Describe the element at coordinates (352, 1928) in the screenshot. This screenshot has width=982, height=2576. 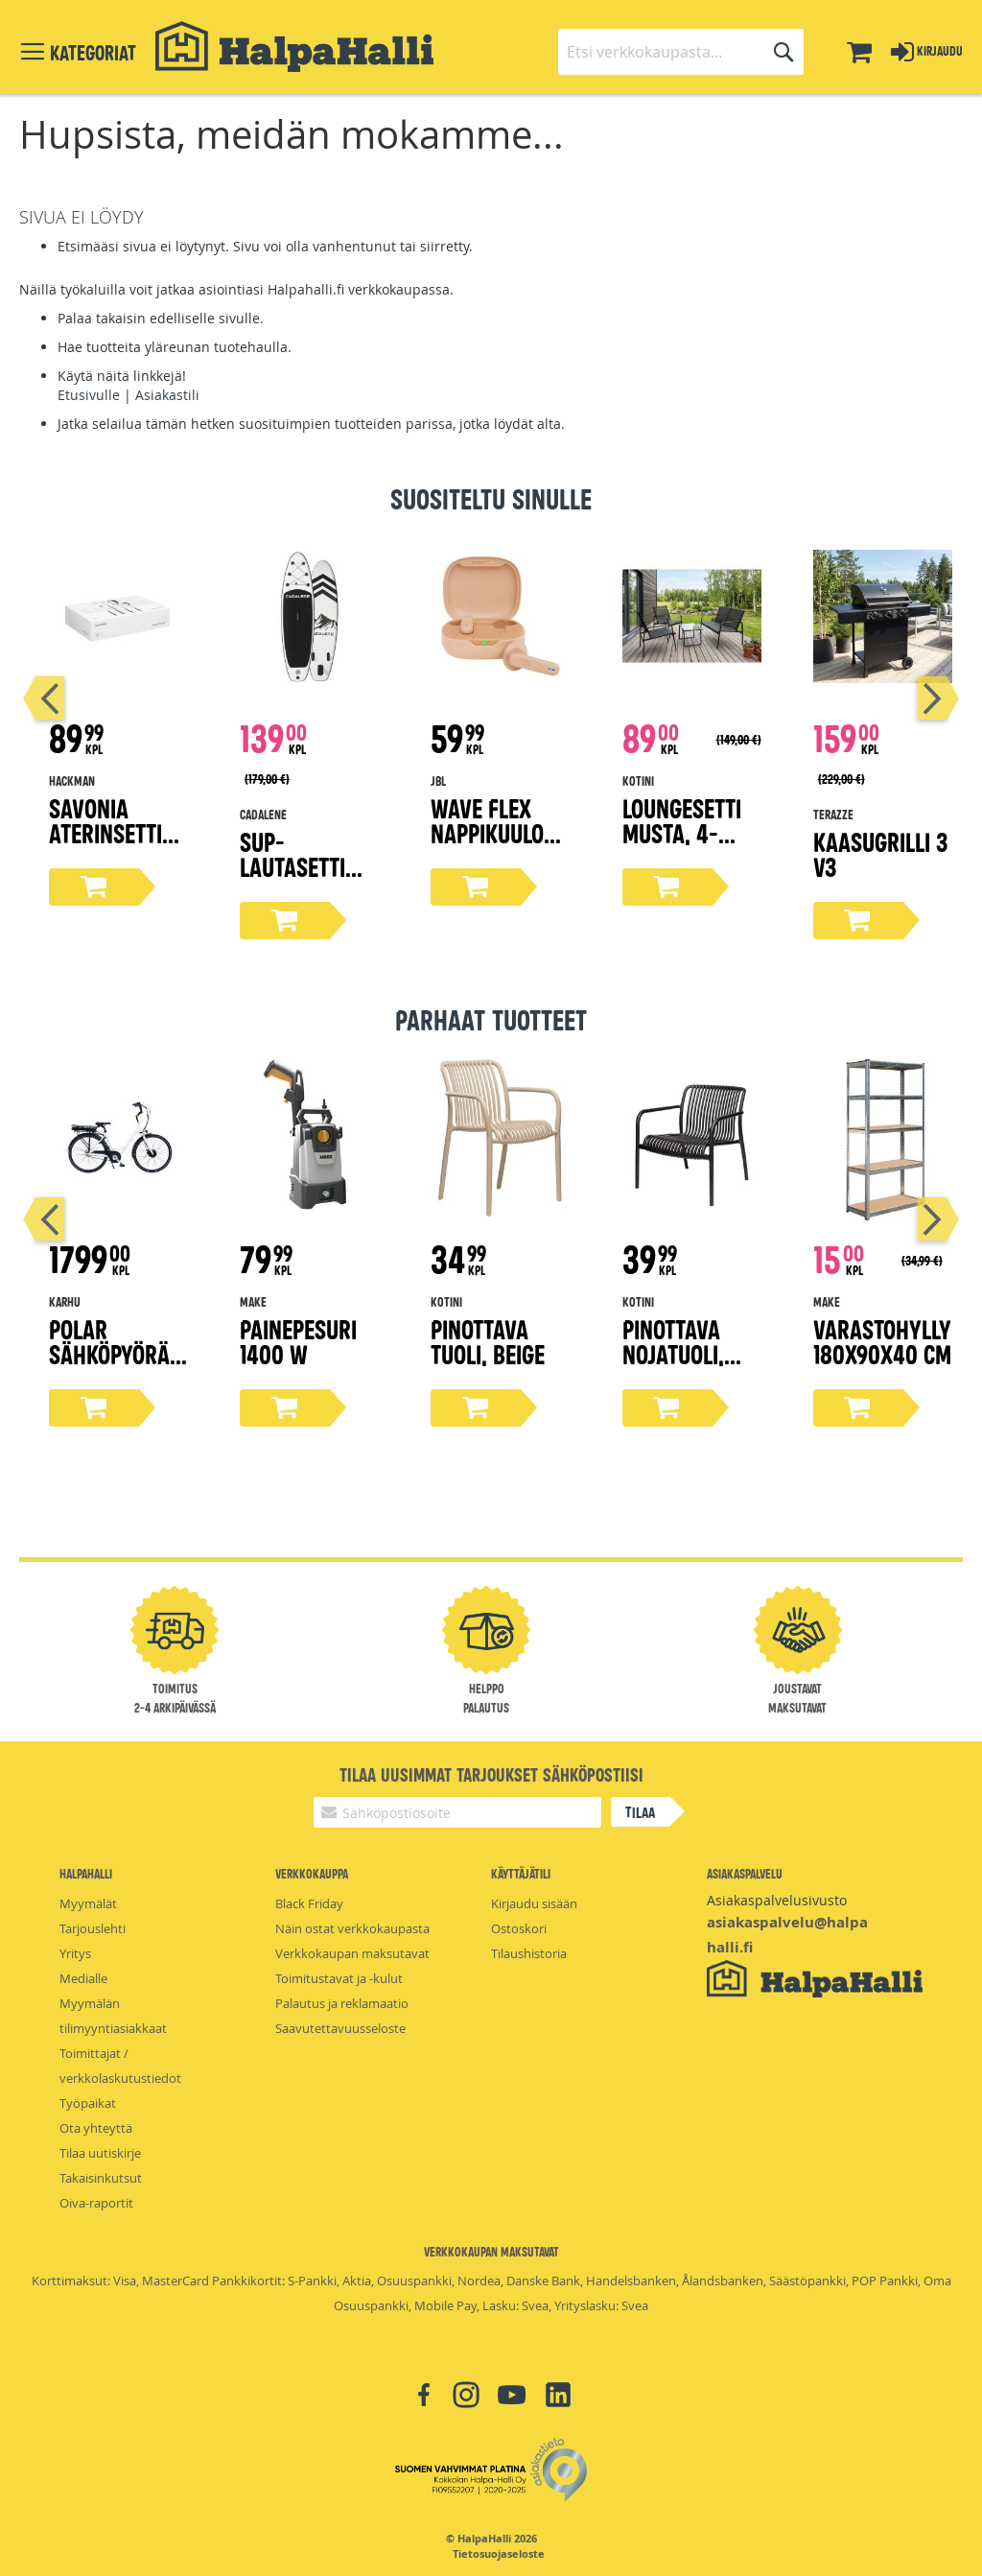
I see `Näin ostat verkkokaupasta` at that location.